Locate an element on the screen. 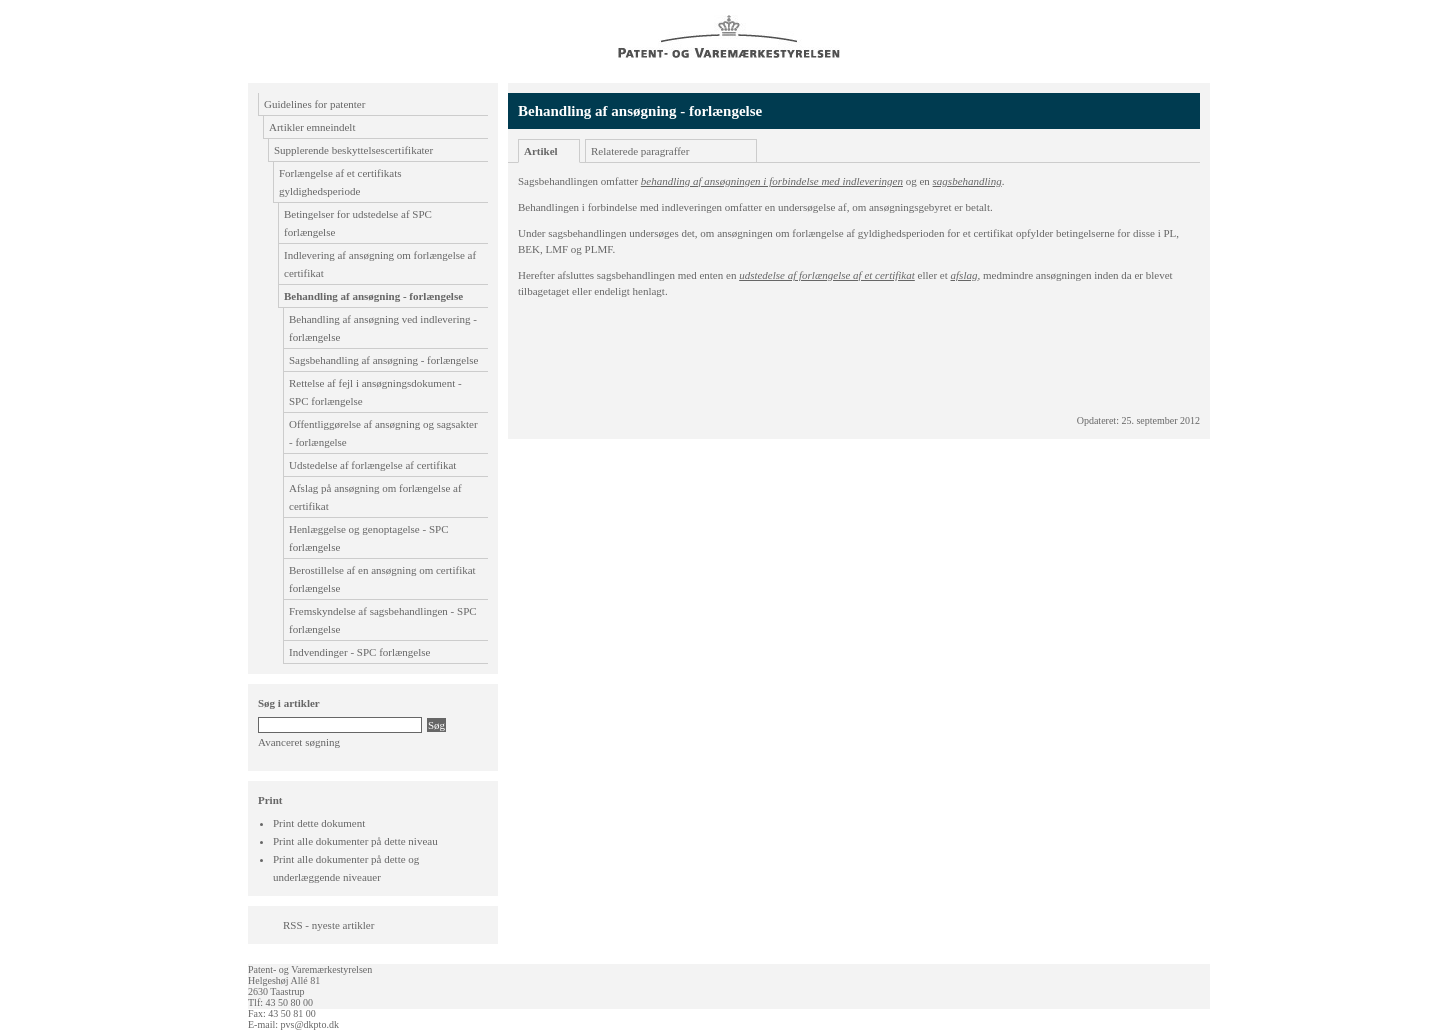 The width and height of the screenshot is (1440, 1030). Berostillelse af en ansøgning om certifikat forlængelse is located at coordinates (382, 579).